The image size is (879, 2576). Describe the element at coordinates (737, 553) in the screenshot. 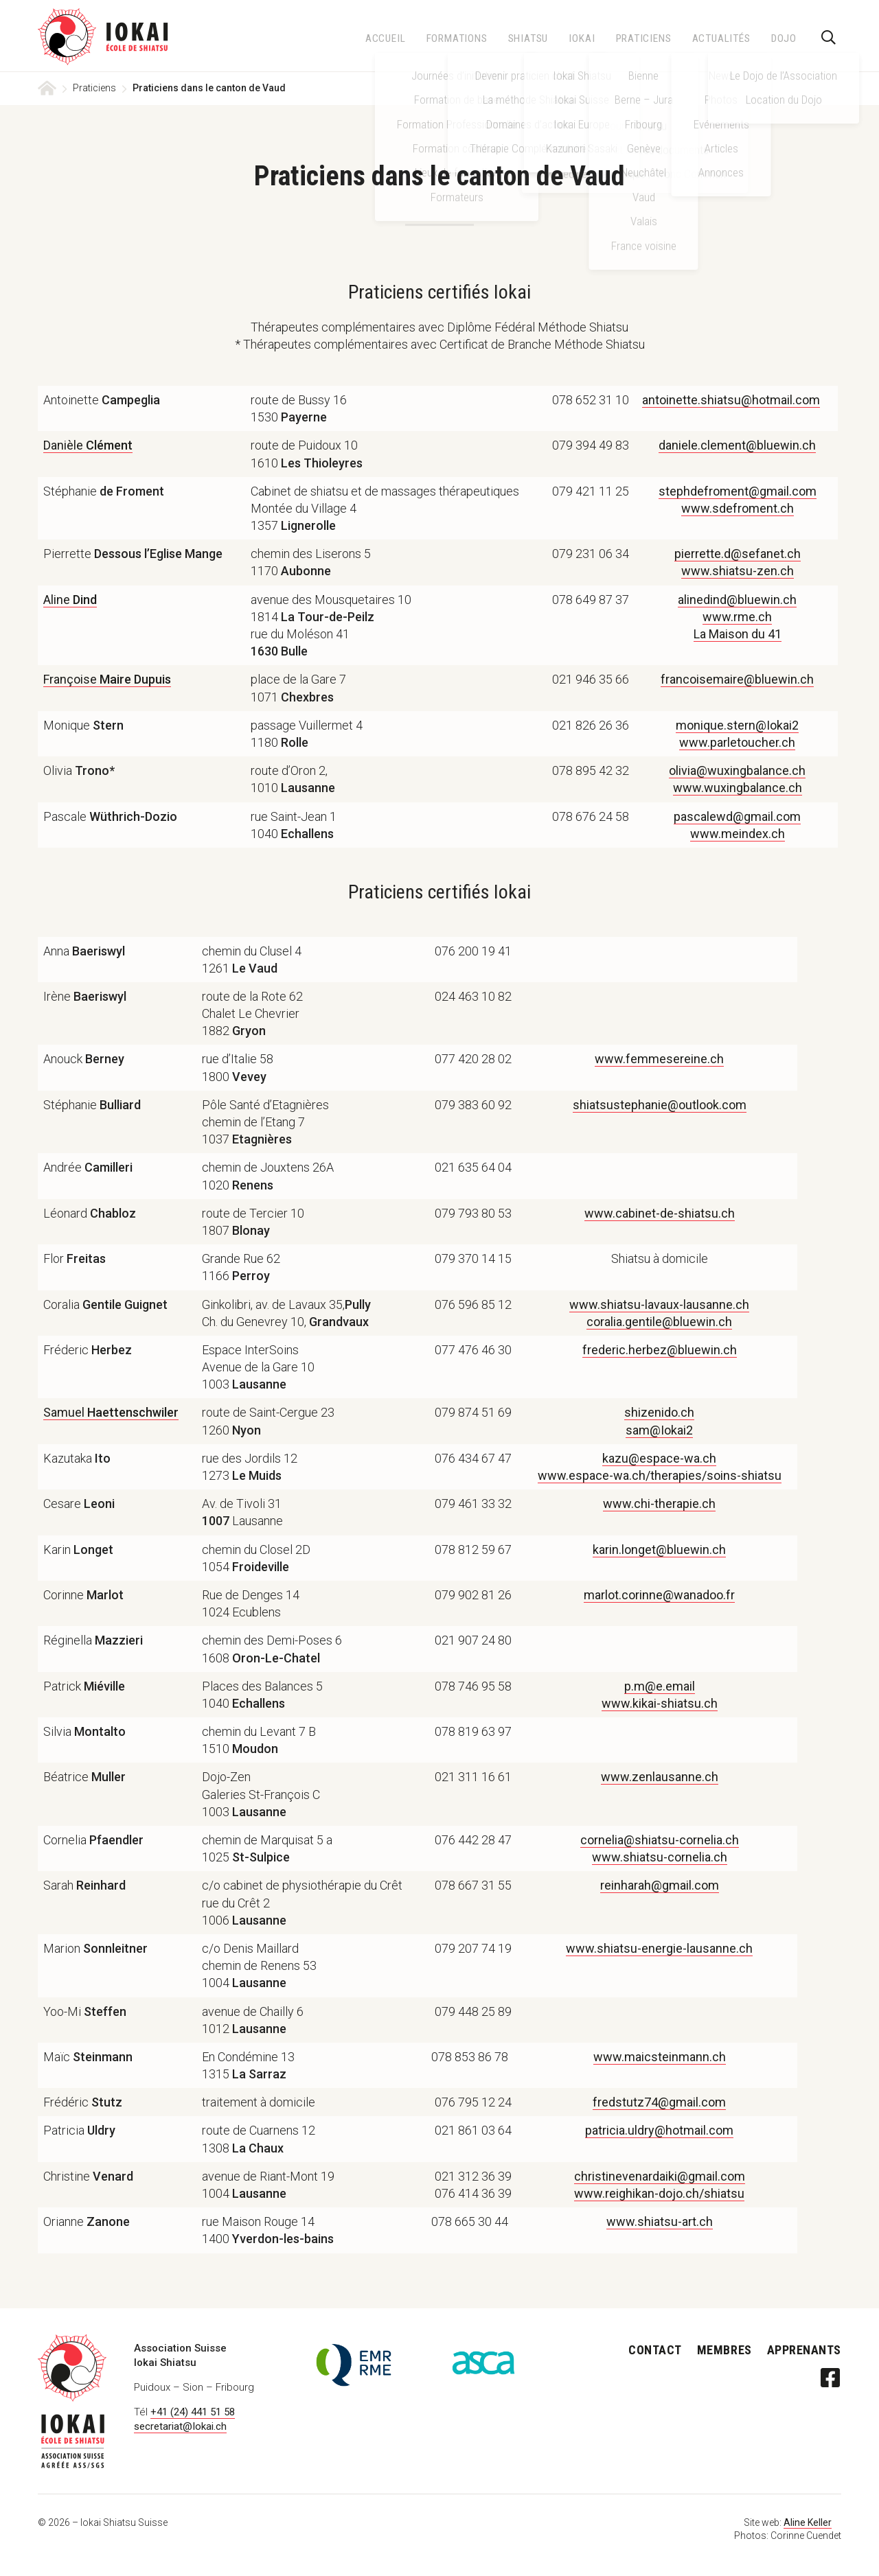

I see `pierrette.d@sefanet.ch` at that location.